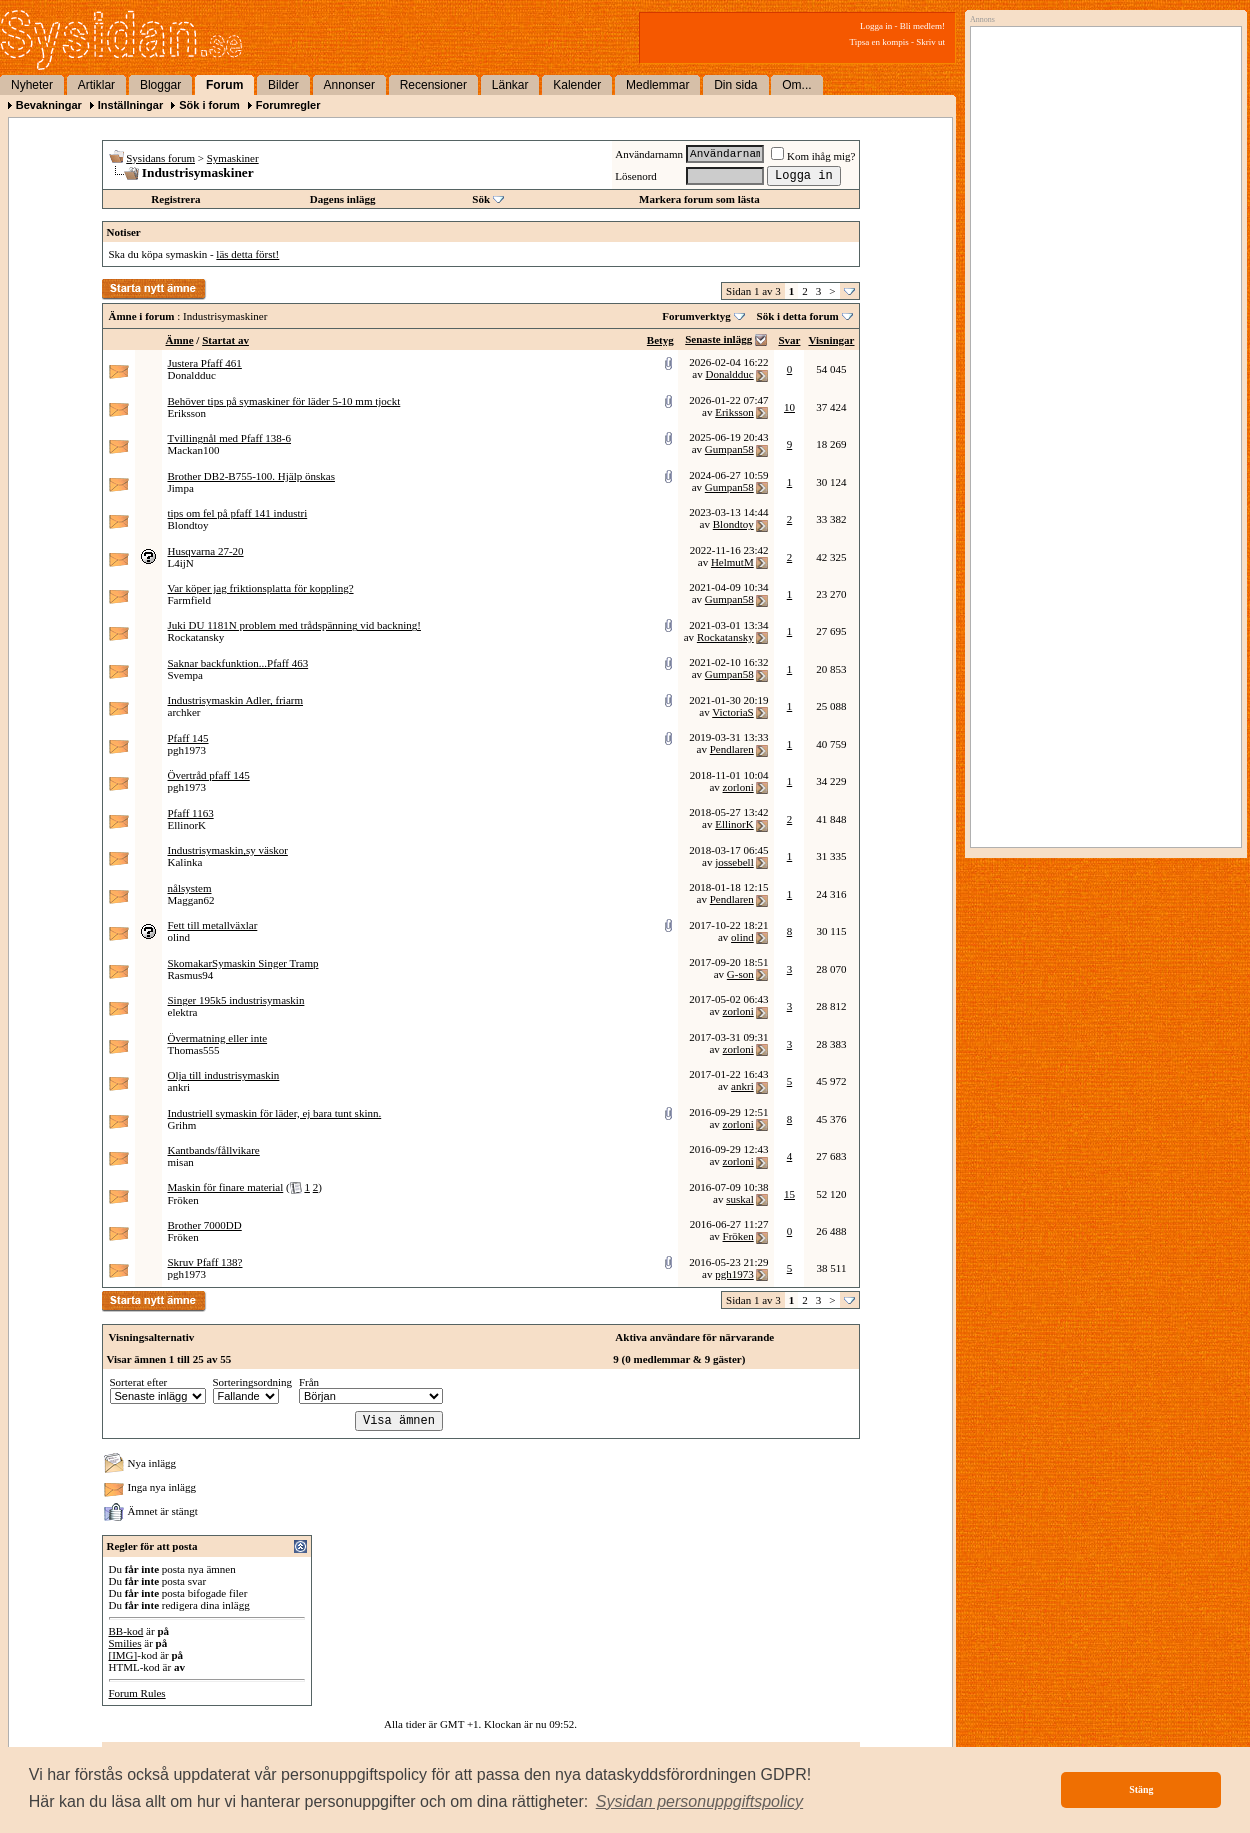  I want to click on [Advertisement], so click(1101, 237).